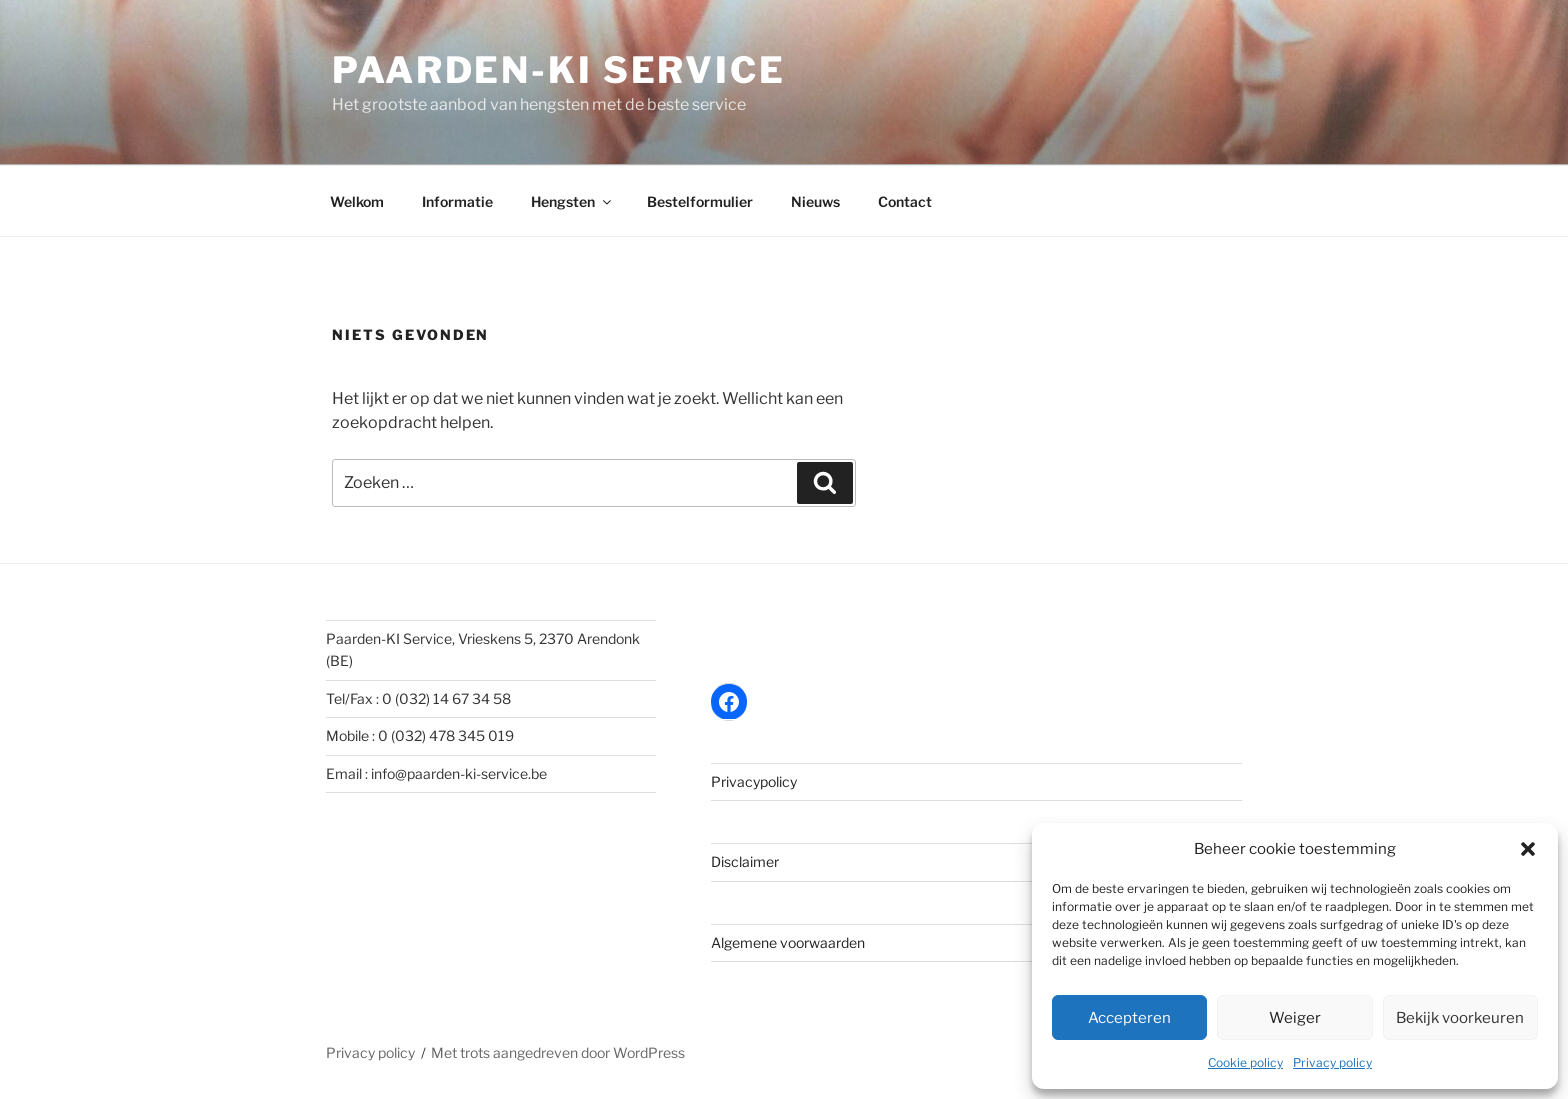  What do you see at coordinates (815, 201) in the screenshot?
I see `Nieuws` at bounding box center [815, 201].